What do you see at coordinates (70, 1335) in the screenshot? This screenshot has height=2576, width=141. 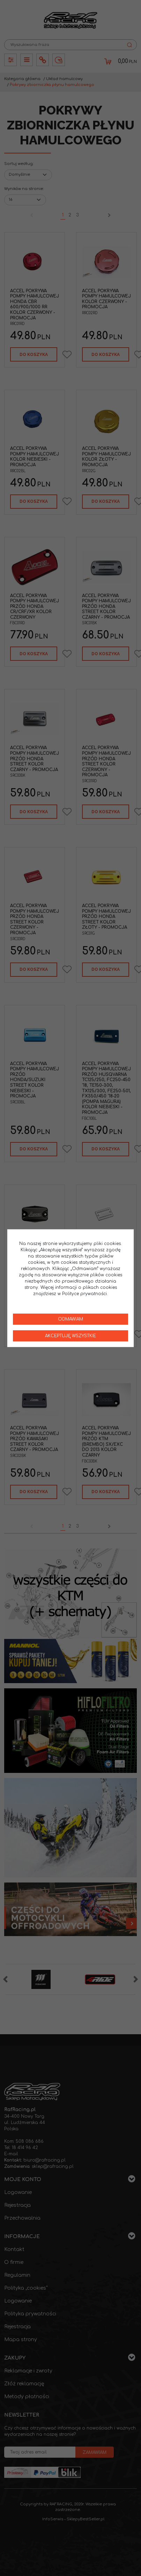 I see `Akceptuję wszystkie` at bounding box center [70, 1335].